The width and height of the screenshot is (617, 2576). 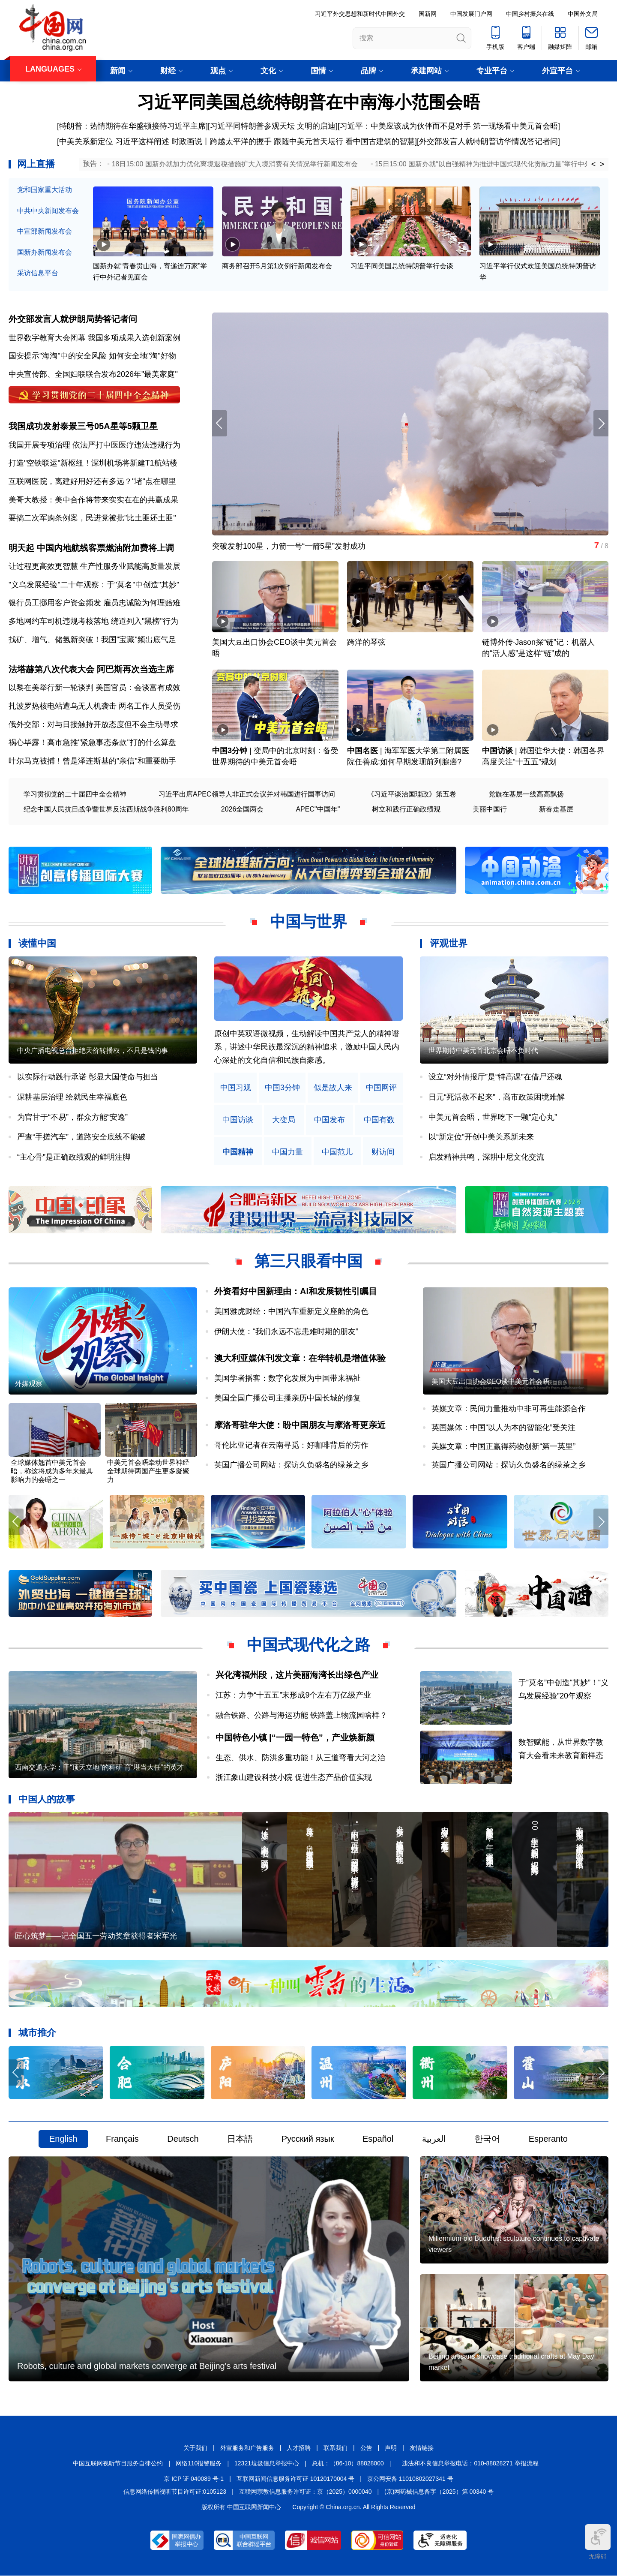 I want to click on 第一现场看中美元首会晤, so click(x=515, y=126).